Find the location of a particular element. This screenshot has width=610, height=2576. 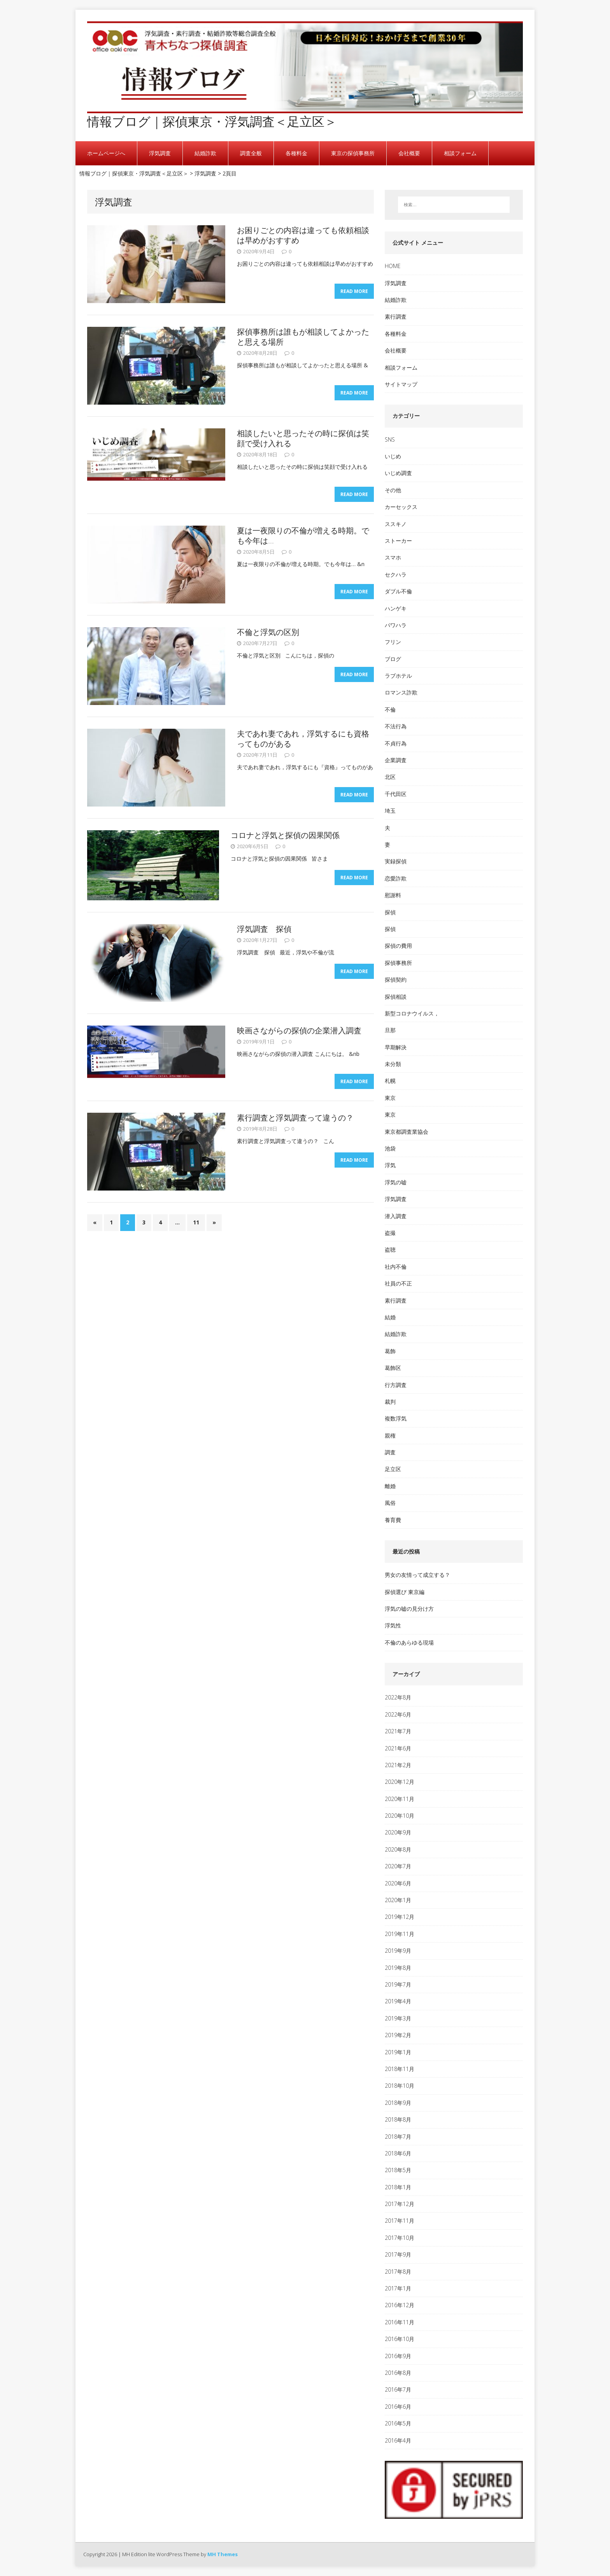

裁判 is located at coordinates (390, 1401).